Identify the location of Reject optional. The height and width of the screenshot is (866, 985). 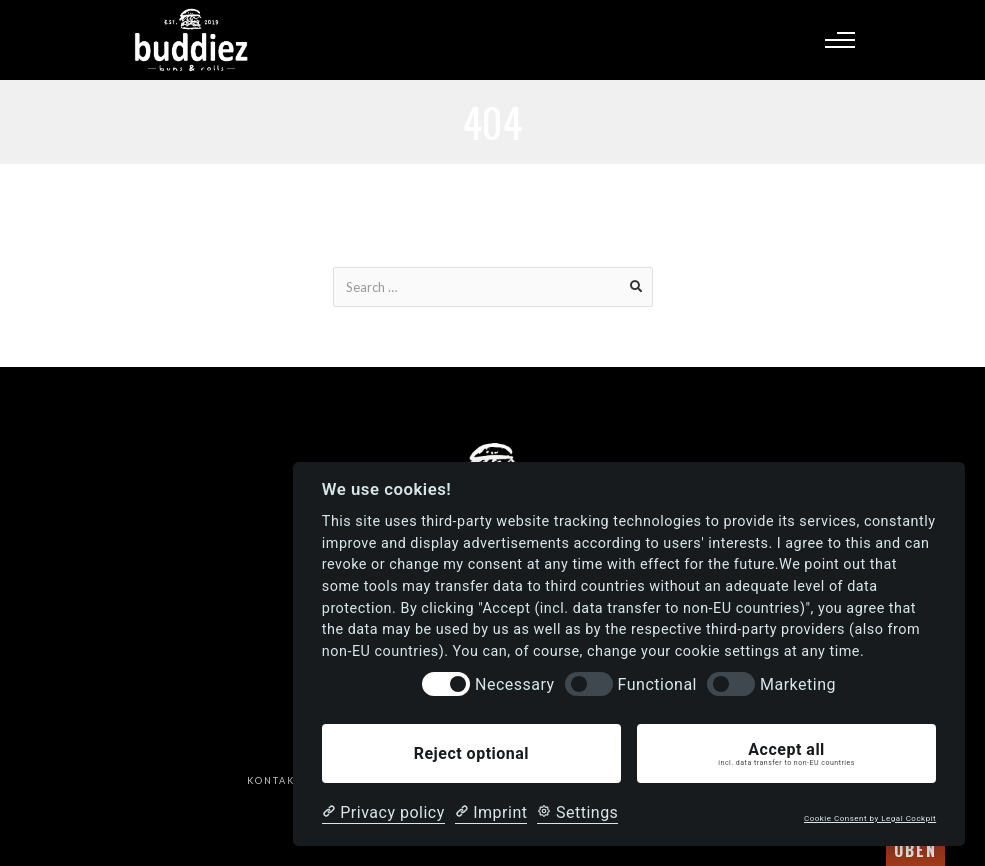
(471, 753).